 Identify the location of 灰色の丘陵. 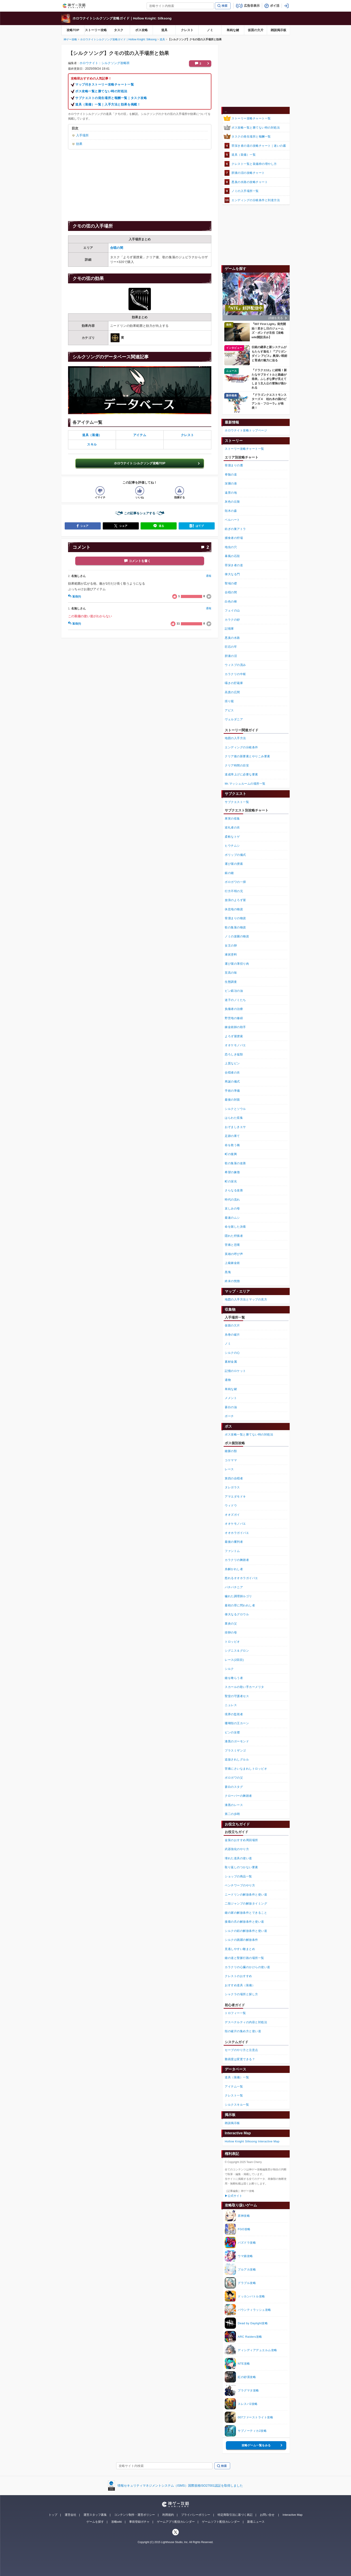
(232, 501).